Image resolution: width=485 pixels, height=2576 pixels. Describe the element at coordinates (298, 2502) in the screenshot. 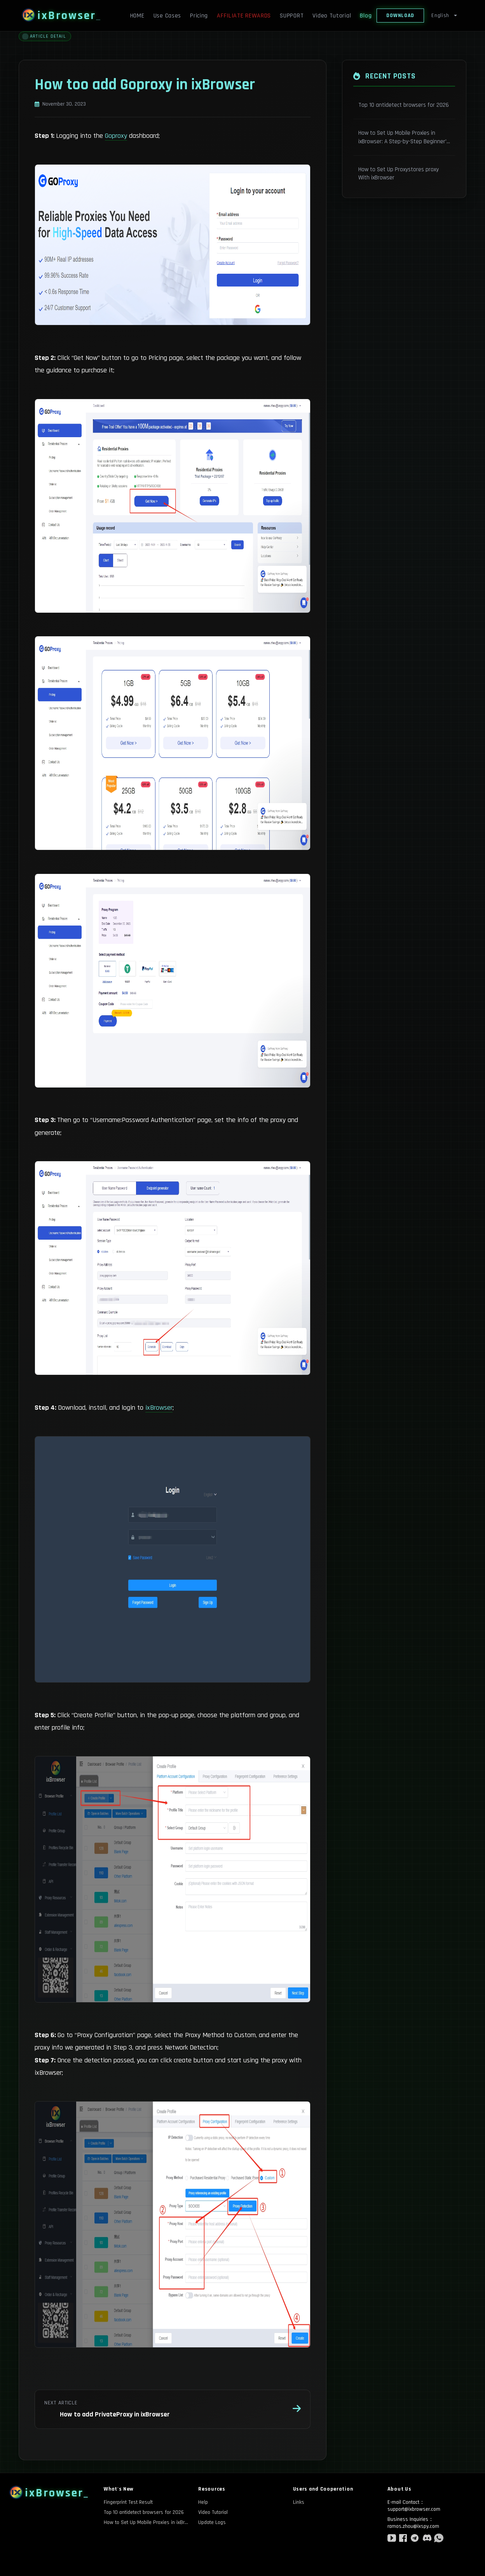

I see `Links` at that location.